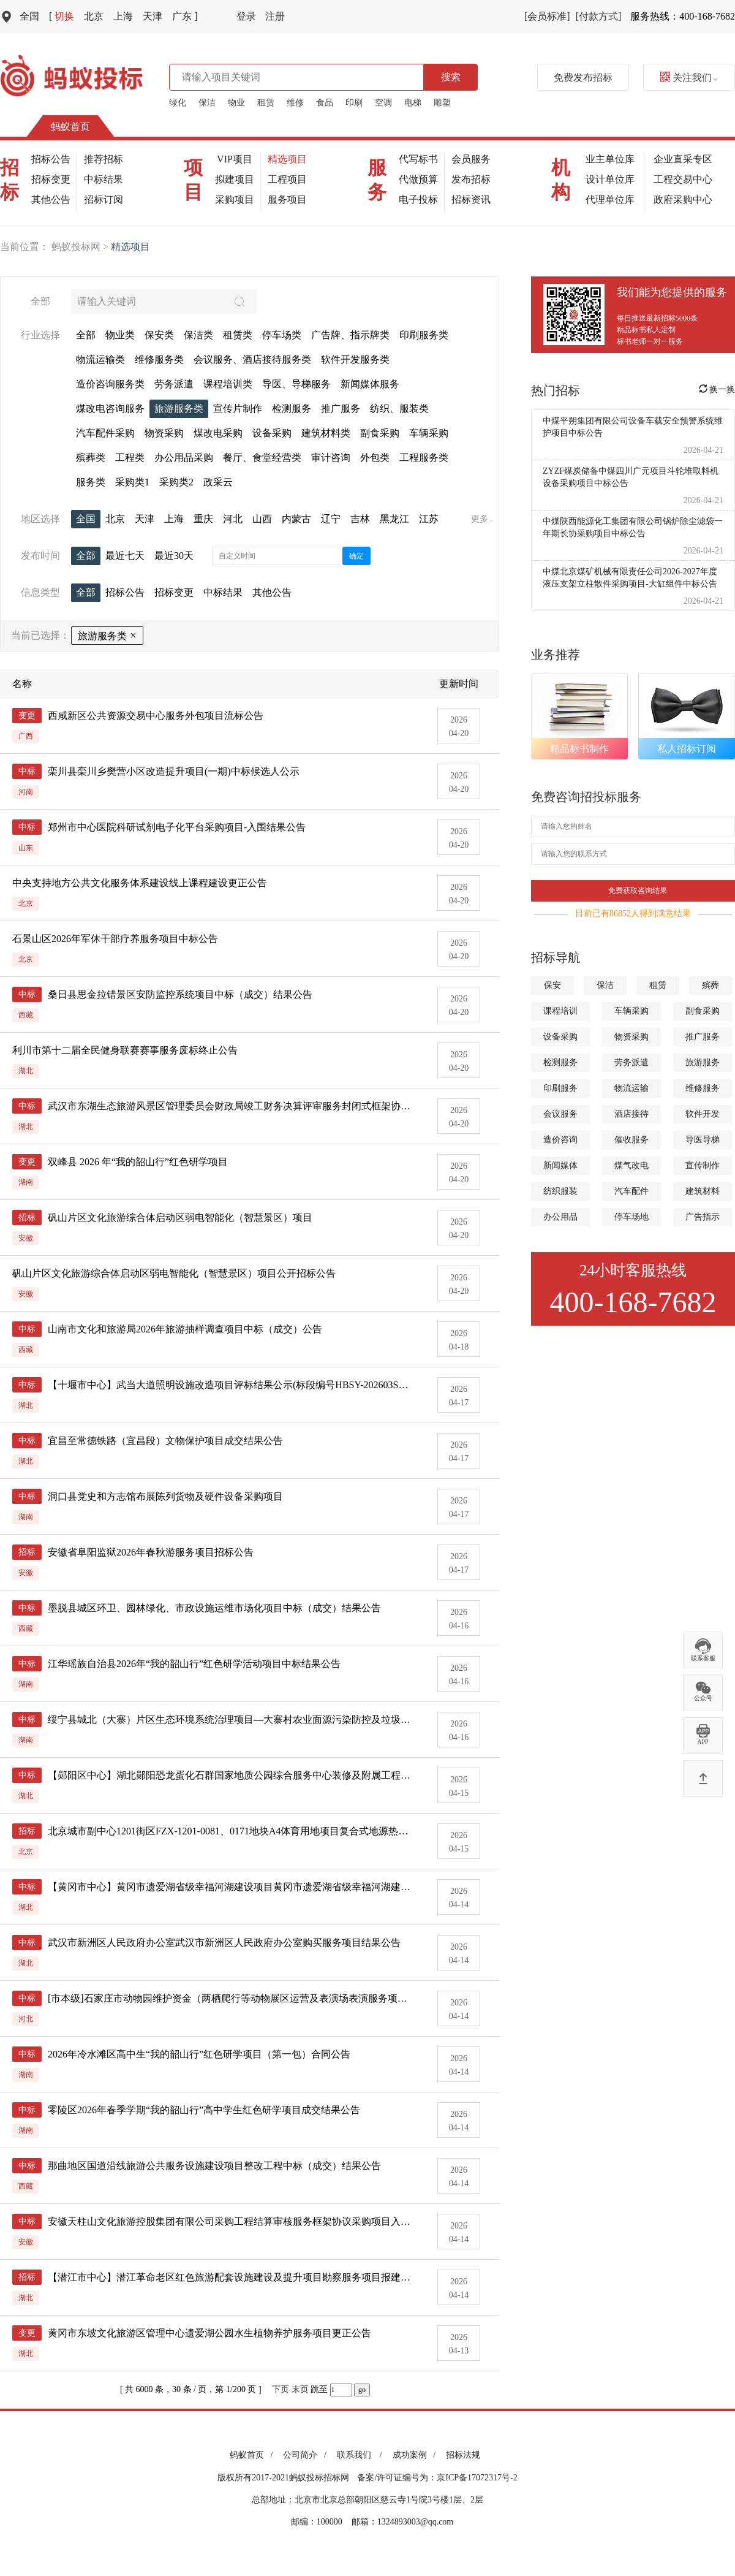 This screenshot has width=735, height=2576. What do you see at coordinates (683, 199) in the screenshot?
I see `政府采购中心` at bounding box center [683, 199].